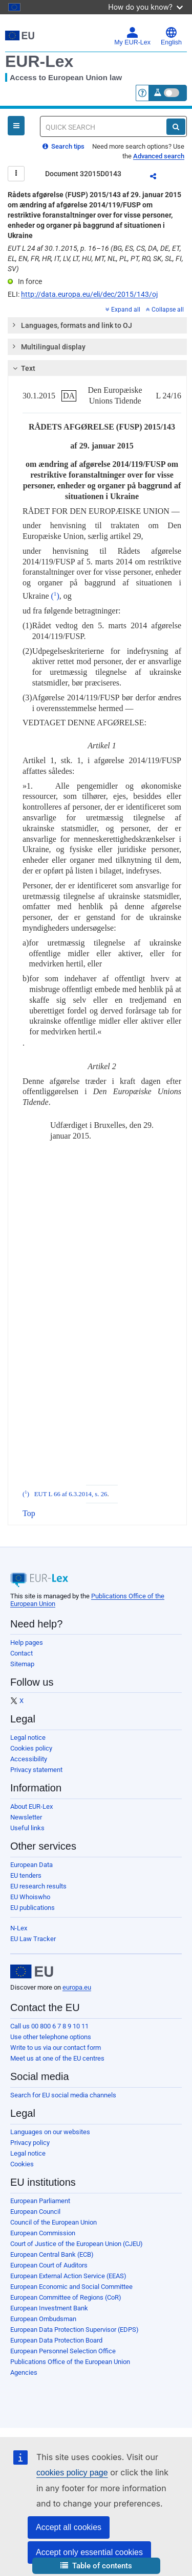 This screenshot has width=192, height=2576. Describe the element at coordinates (63, 2095) in the screenshot. I see `Search for EU social media channels` at that location.